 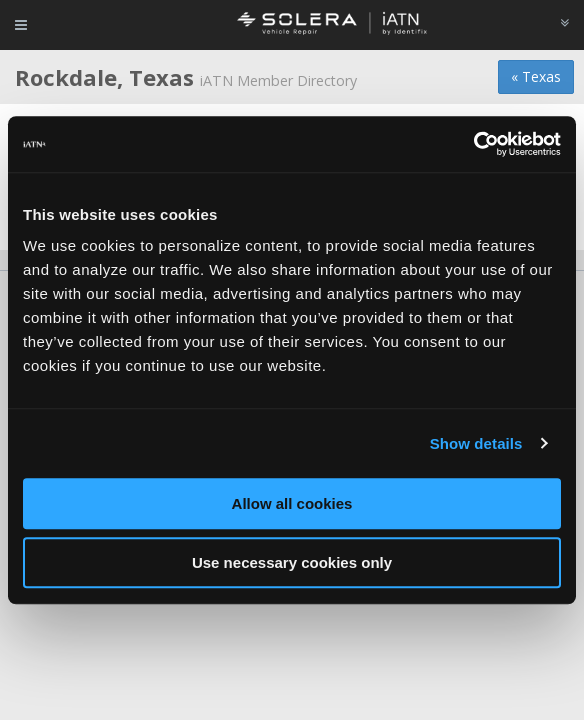 What do you see at coordinates (536, 76) in the screenshot?
I see `« Texas` at bounding box center [536, 76].